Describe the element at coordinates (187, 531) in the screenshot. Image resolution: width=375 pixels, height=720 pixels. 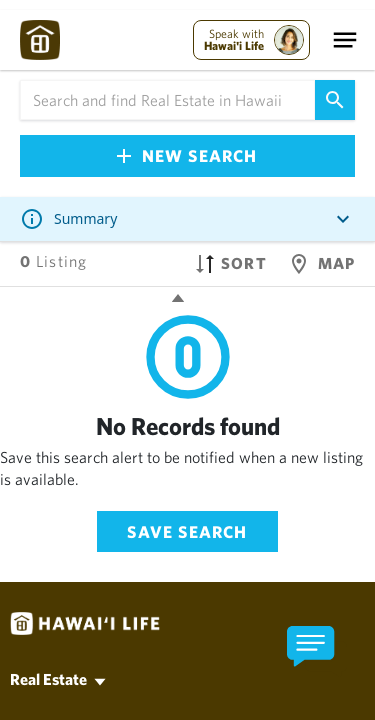
I see `Save Search` at that location.